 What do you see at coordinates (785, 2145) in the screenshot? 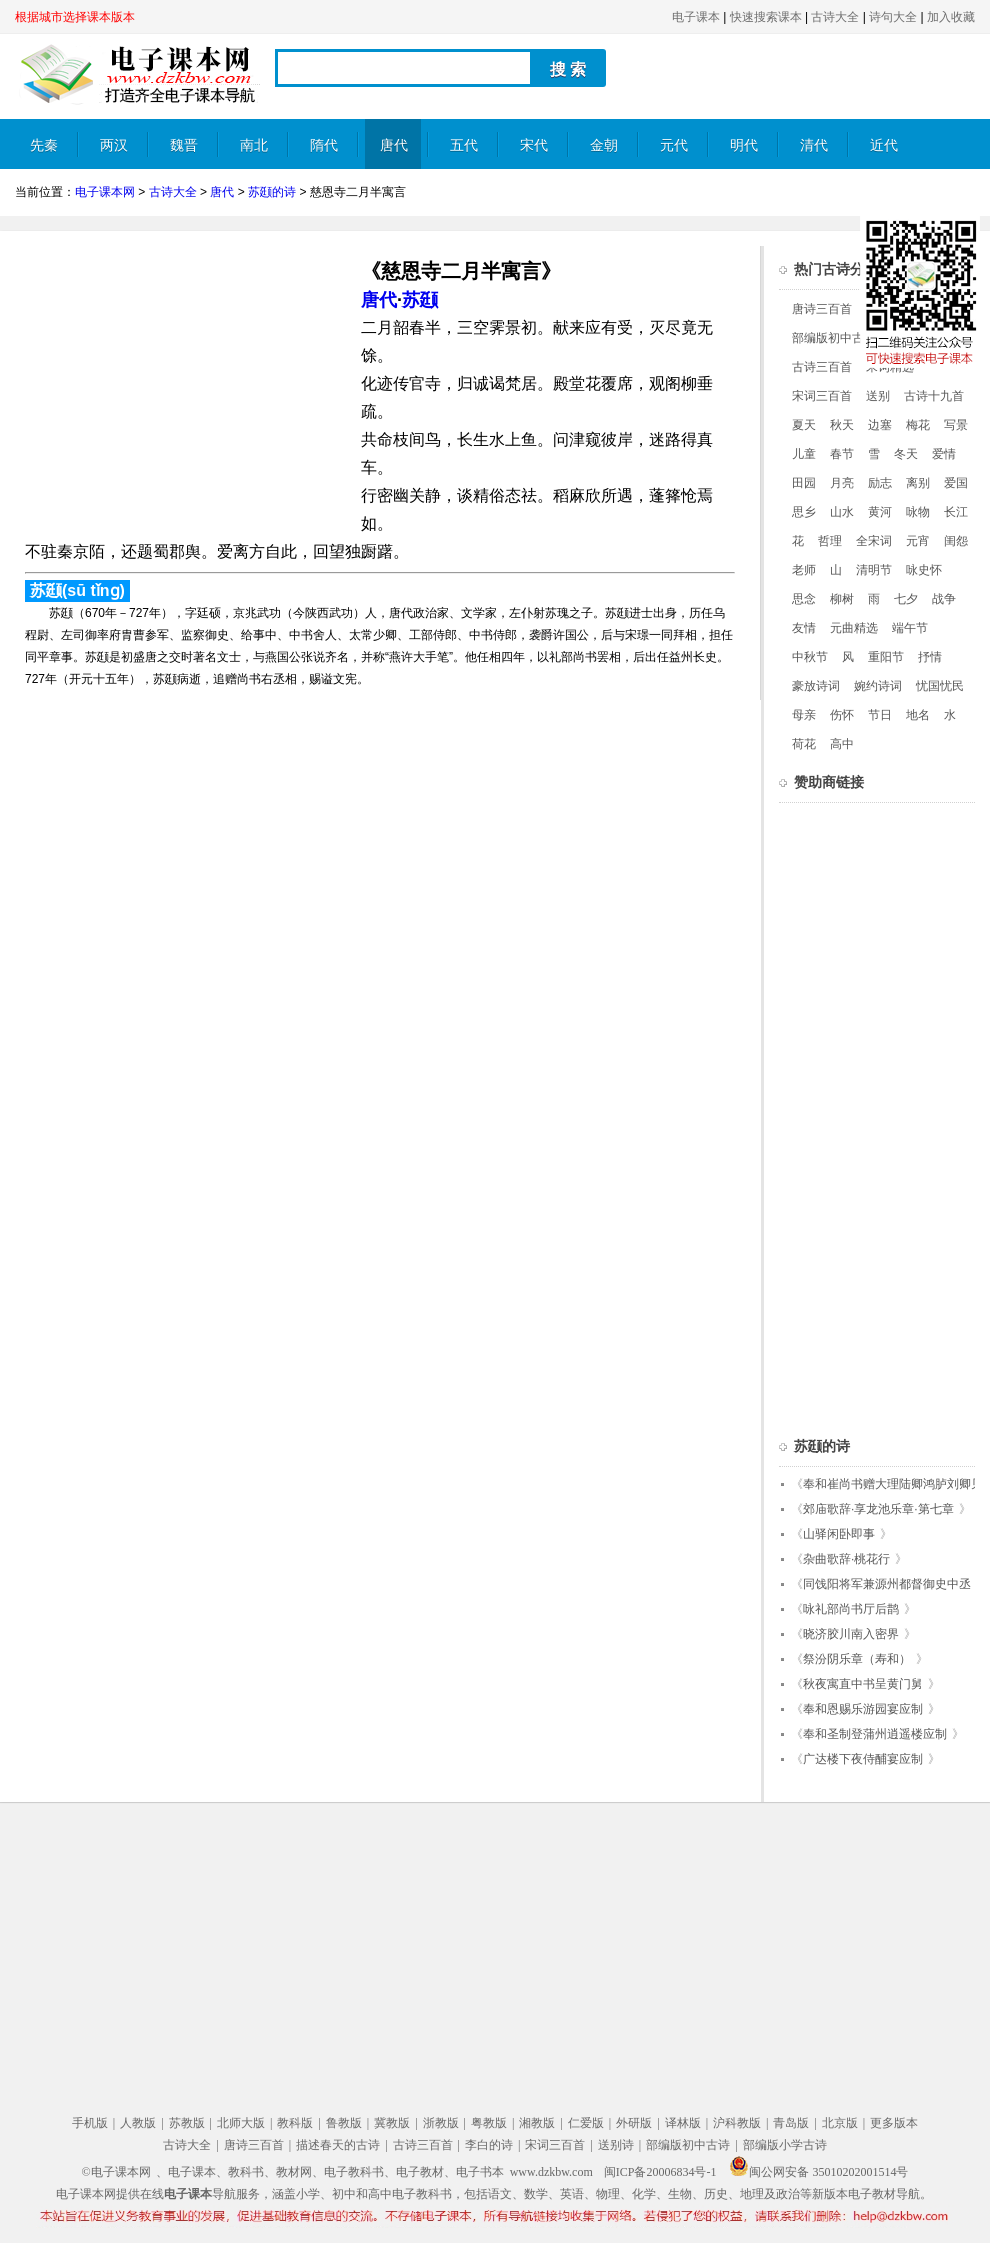
I see `部编版小学古诗` at bounding box center [785, 2145].